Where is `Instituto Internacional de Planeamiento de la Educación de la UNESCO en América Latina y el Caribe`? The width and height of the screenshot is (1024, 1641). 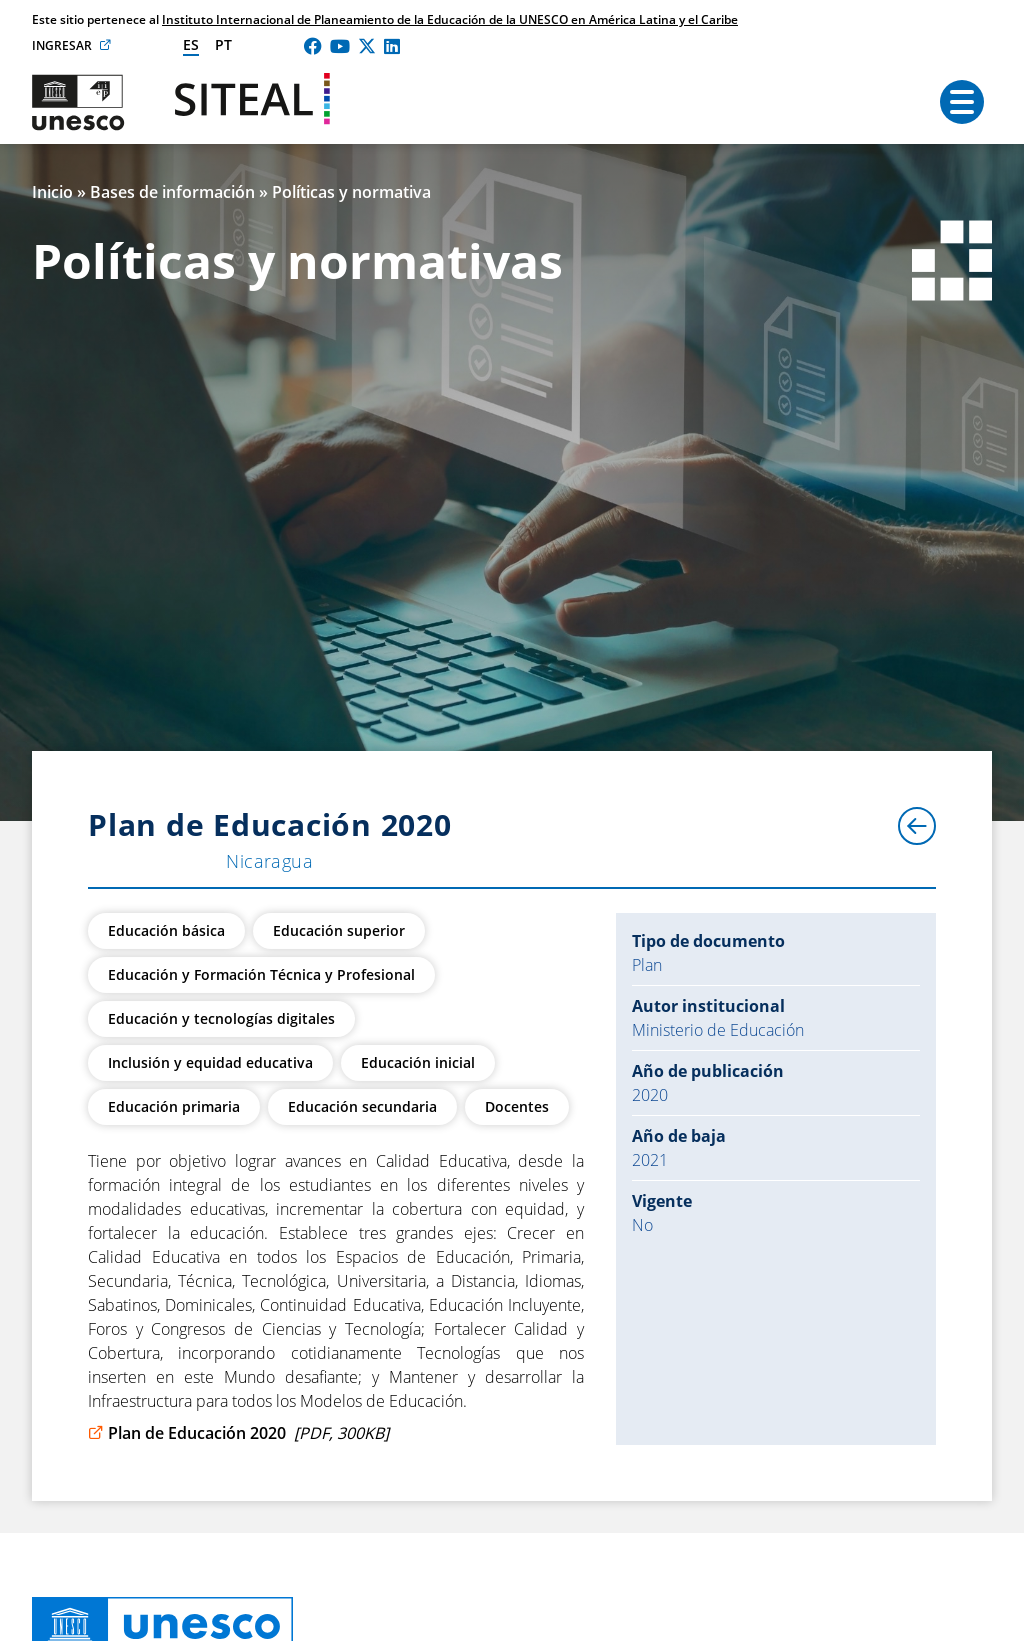
Instituto Internacional de Planeamiento de la Educación de la UNESCO en América Latina y el Caribe is located at coordinates (450, 19).